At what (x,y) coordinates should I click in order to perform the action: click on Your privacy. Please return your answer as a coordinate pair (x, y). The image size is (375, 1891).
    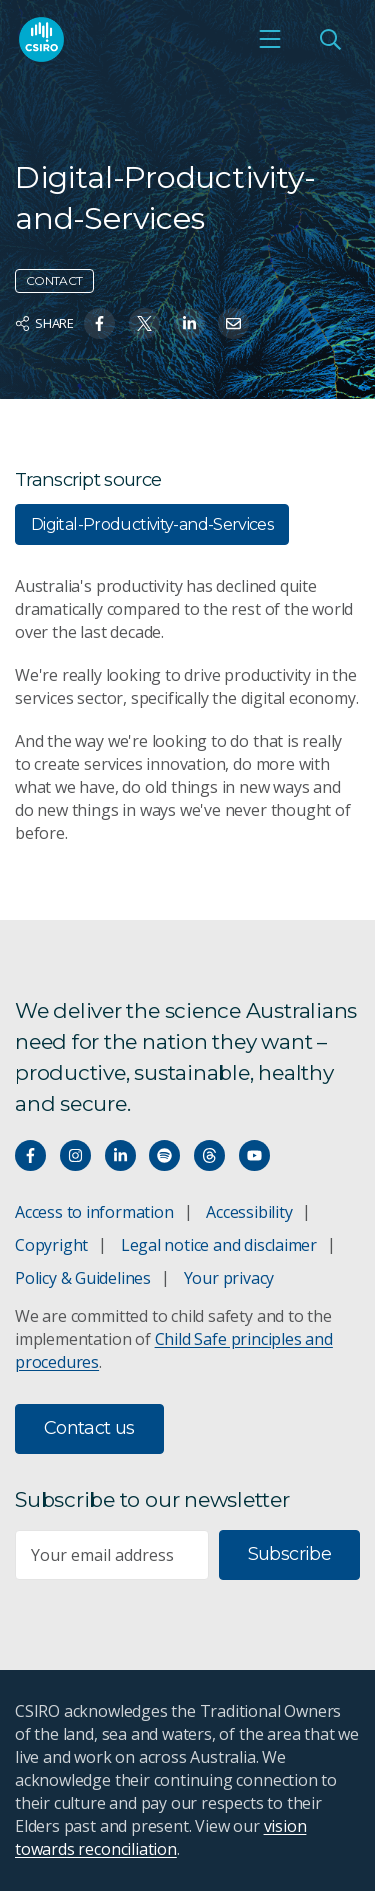
    Looking at the image, I should click on (229, 1278).